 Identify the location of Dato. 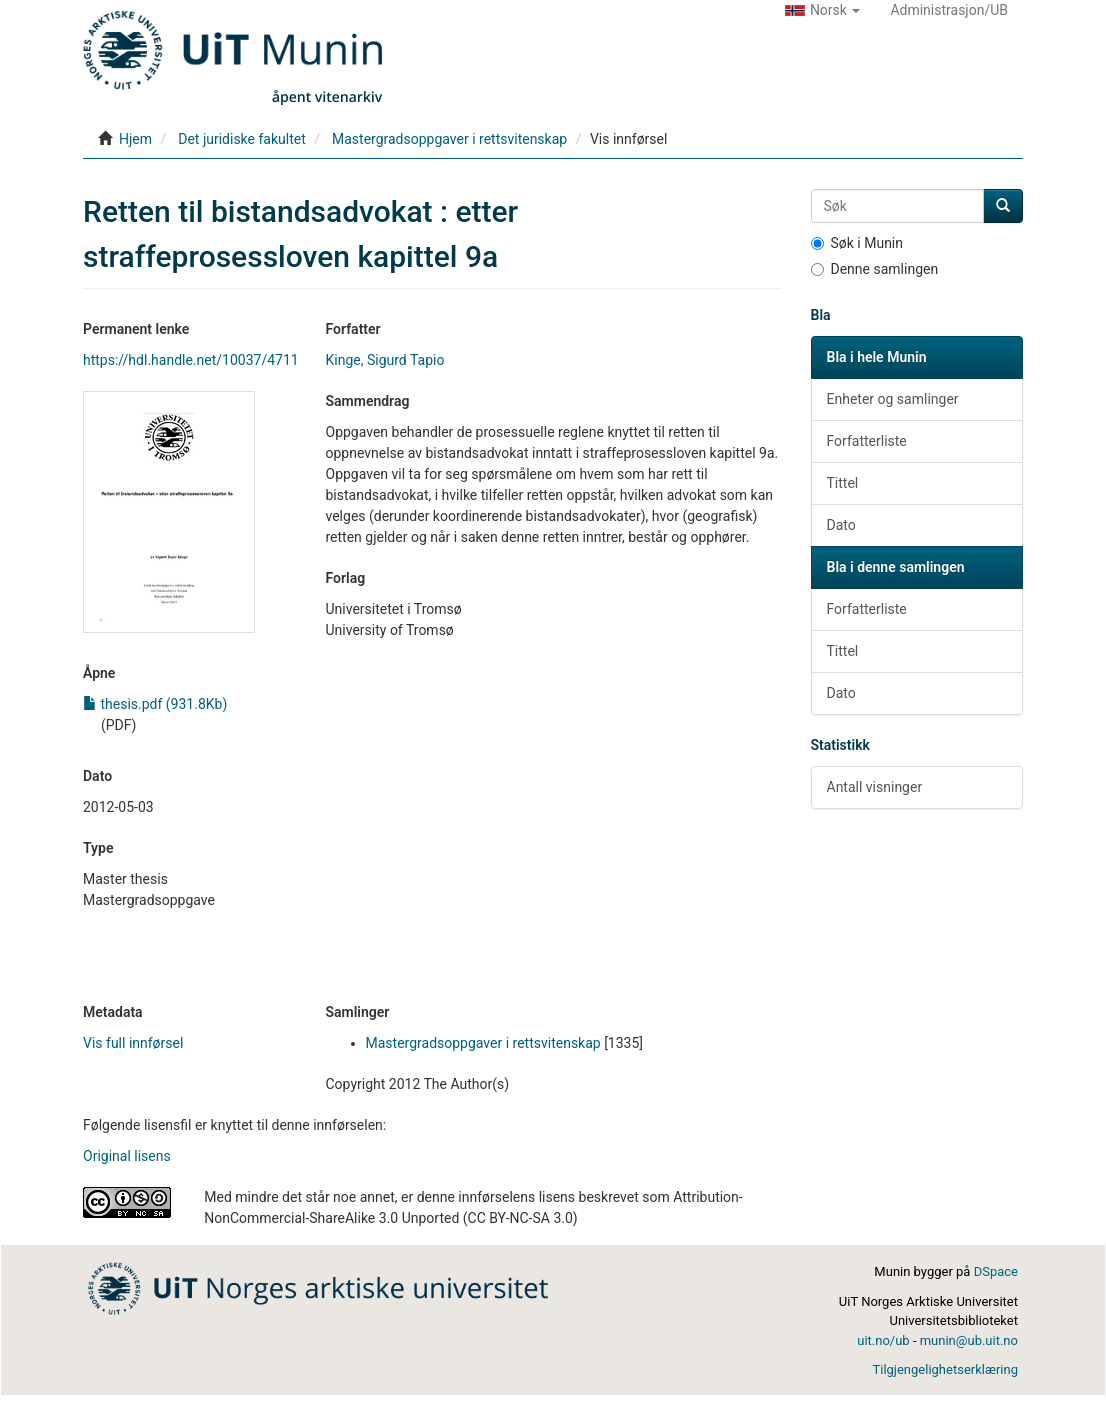
(841, 525).